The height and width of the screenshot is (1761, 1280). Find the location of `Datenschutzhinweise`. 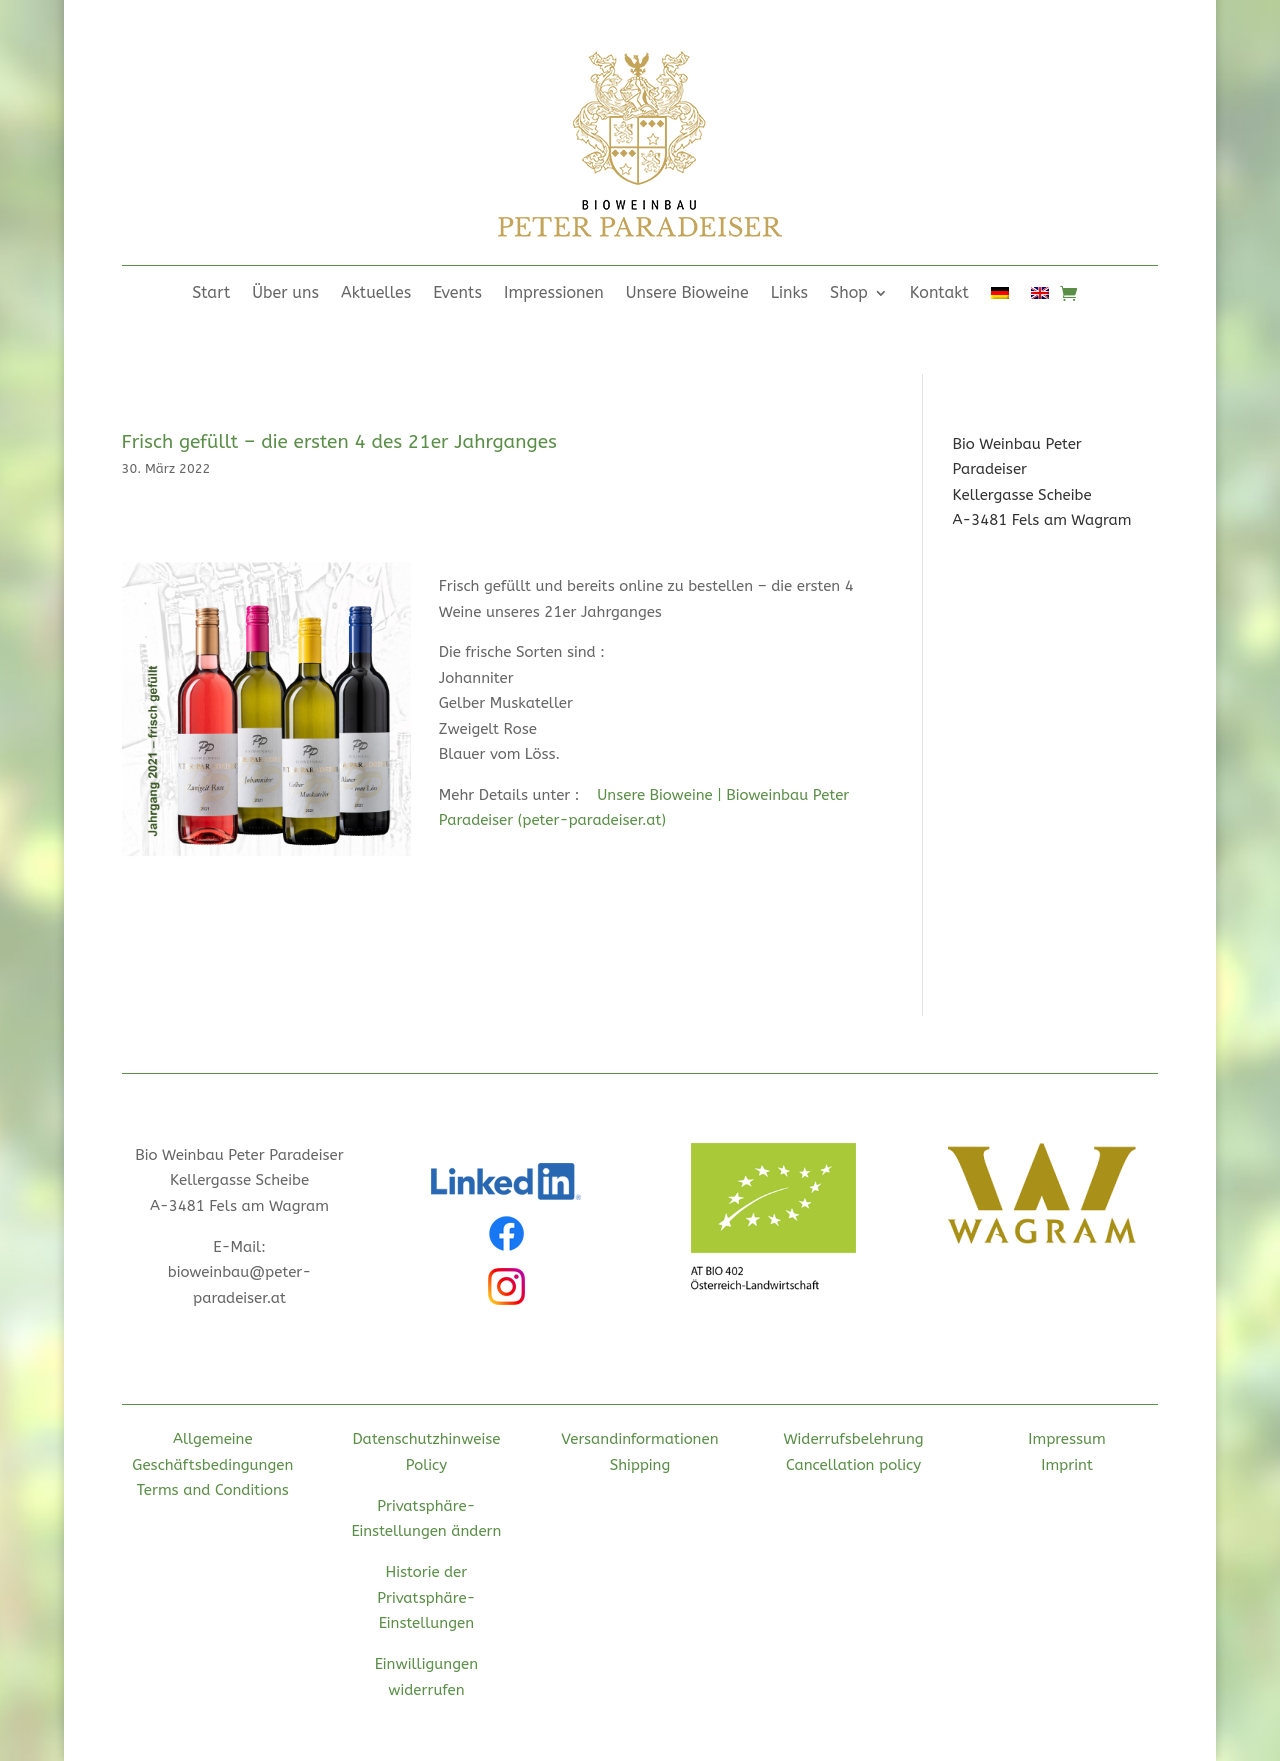

Datenschutzhinweise is located at coordinates (426, 1439).